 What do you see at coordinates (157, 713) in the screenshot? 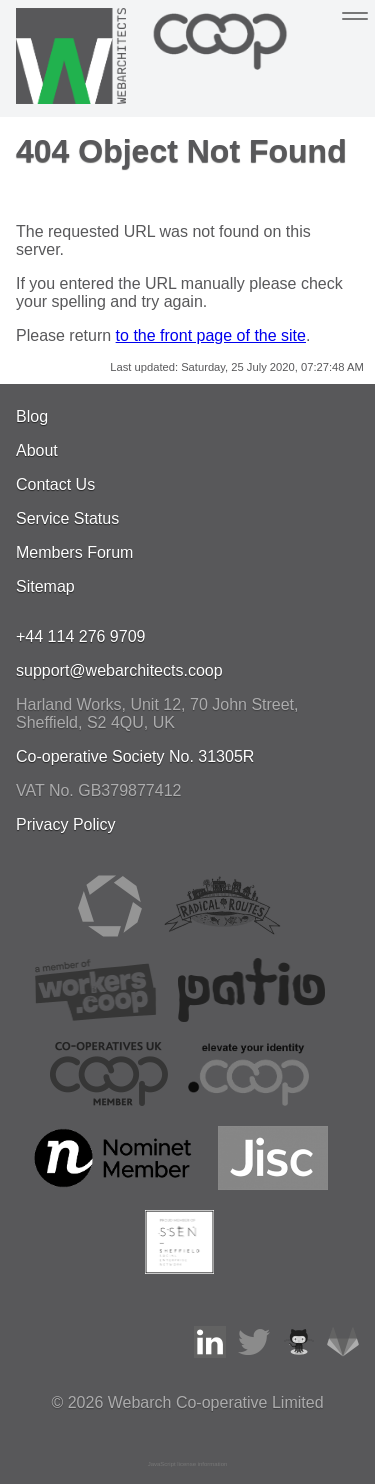
I see `, , ,` at bounding box center [157, 713].